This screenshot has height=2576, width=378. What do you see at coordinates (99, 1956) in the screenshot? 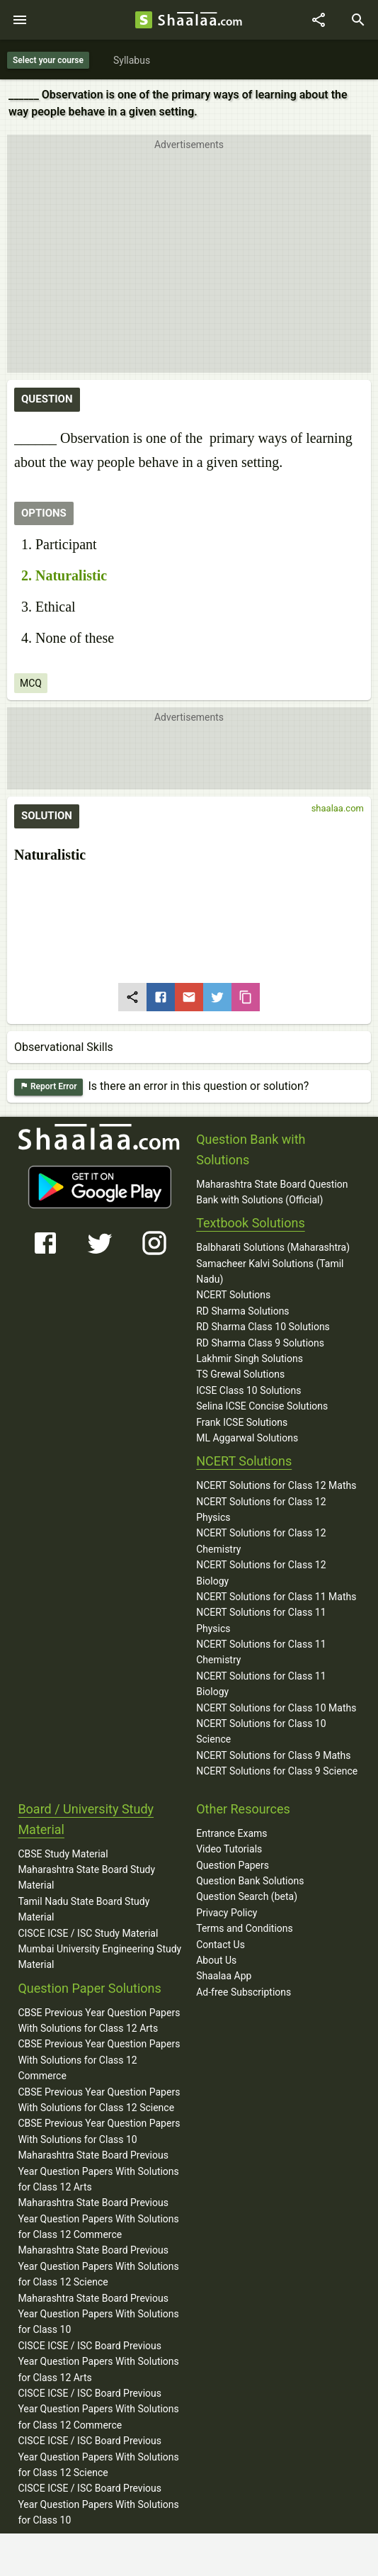
I see `Mumbai University Engineering Study Material` at bounding box center [99, 1956].